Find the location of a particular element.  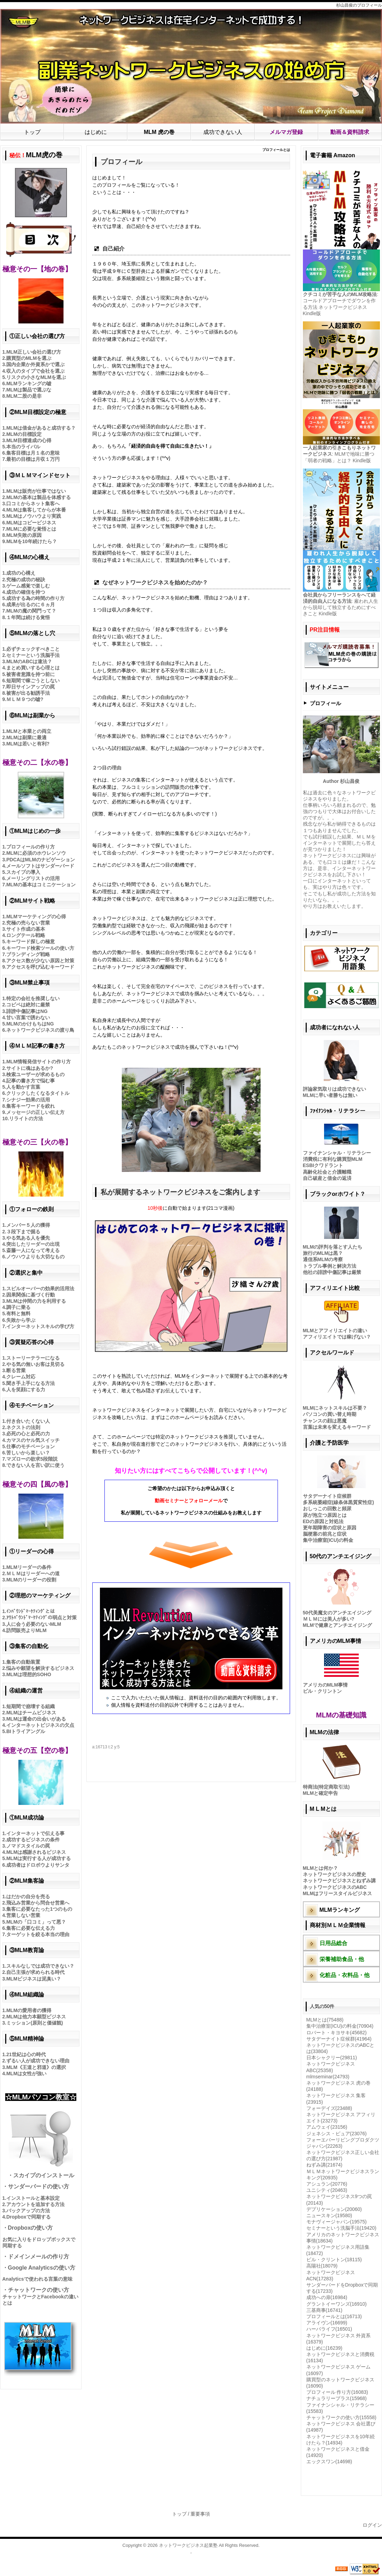

MLMは集客してからが本番 is located at coordinates (36, 510).